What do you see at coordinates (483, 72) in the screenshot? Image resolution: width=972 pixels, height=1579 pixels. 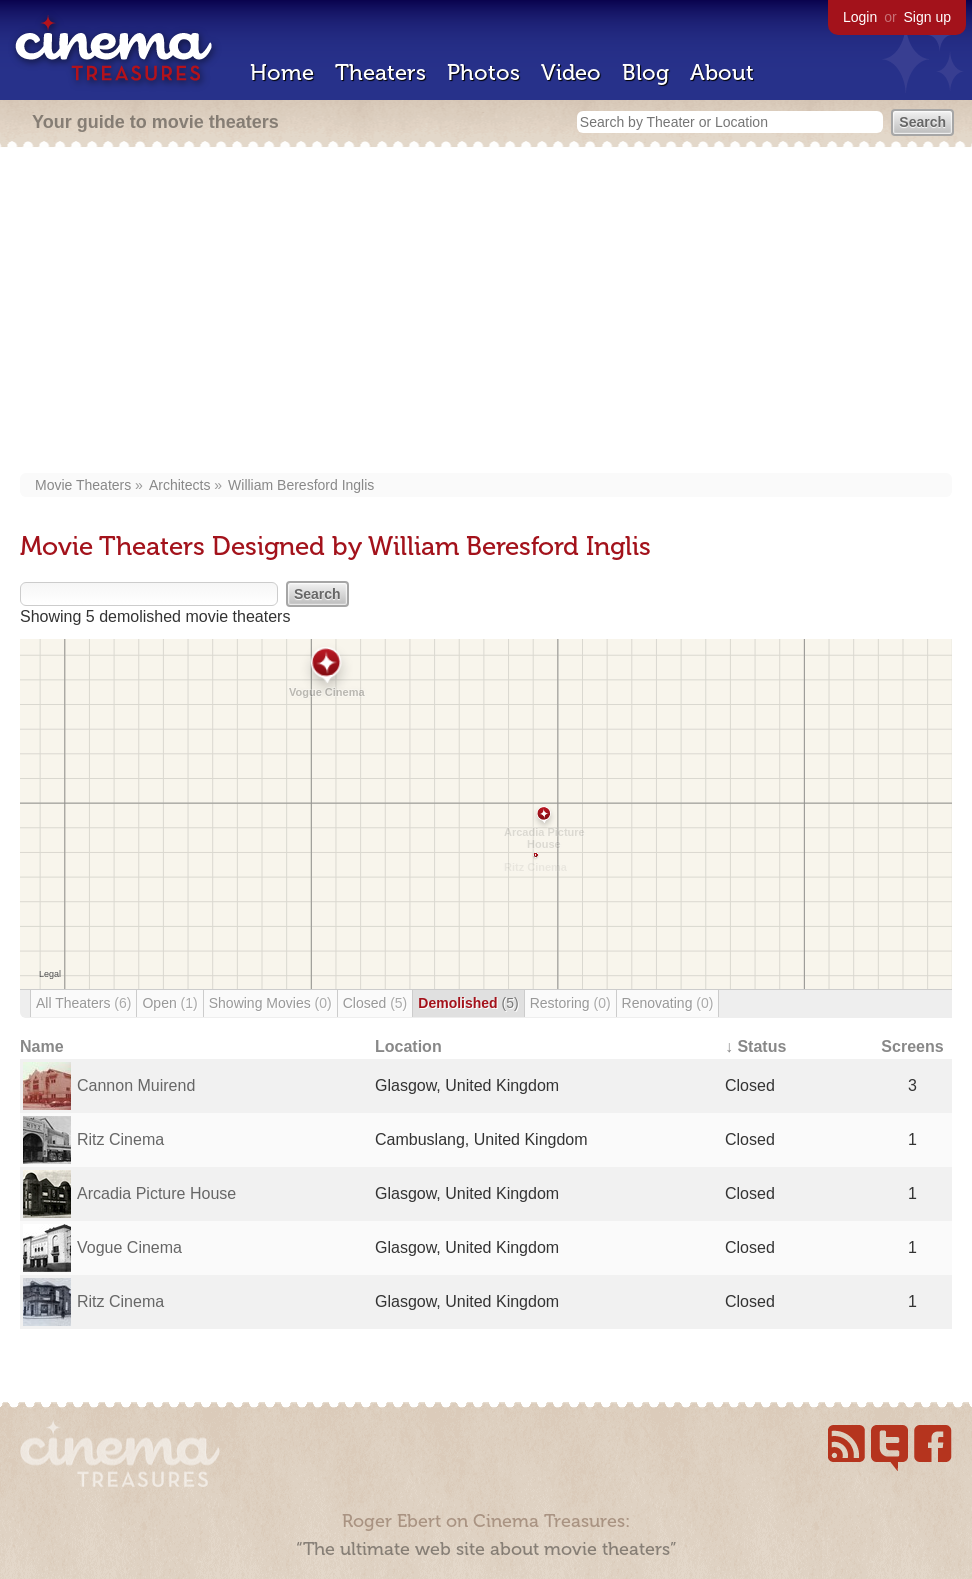 I see `Photos` at bounding box center [483, 72].